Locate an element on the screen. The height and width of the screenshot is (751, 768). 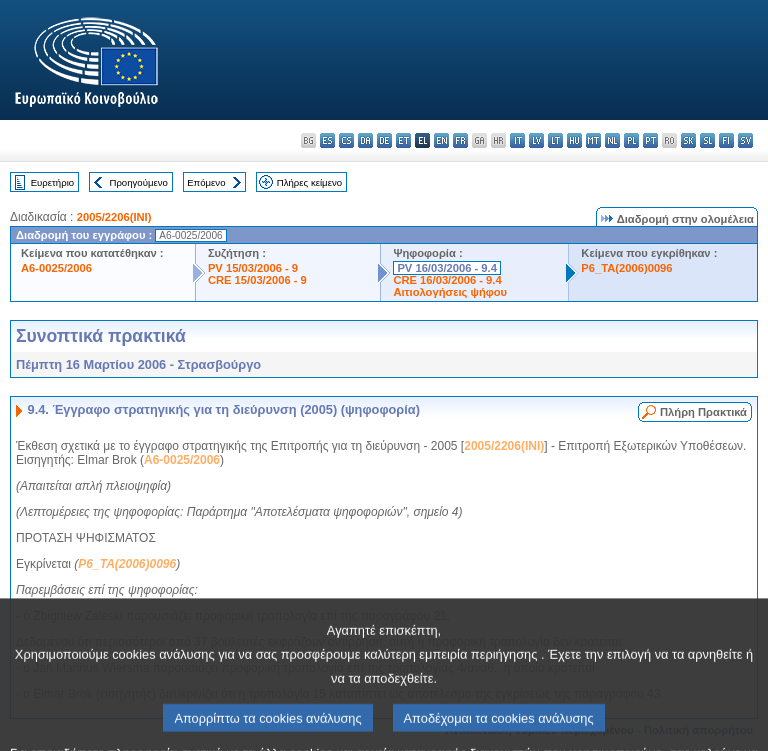
it - italiano is located at coordinates (517, 140).